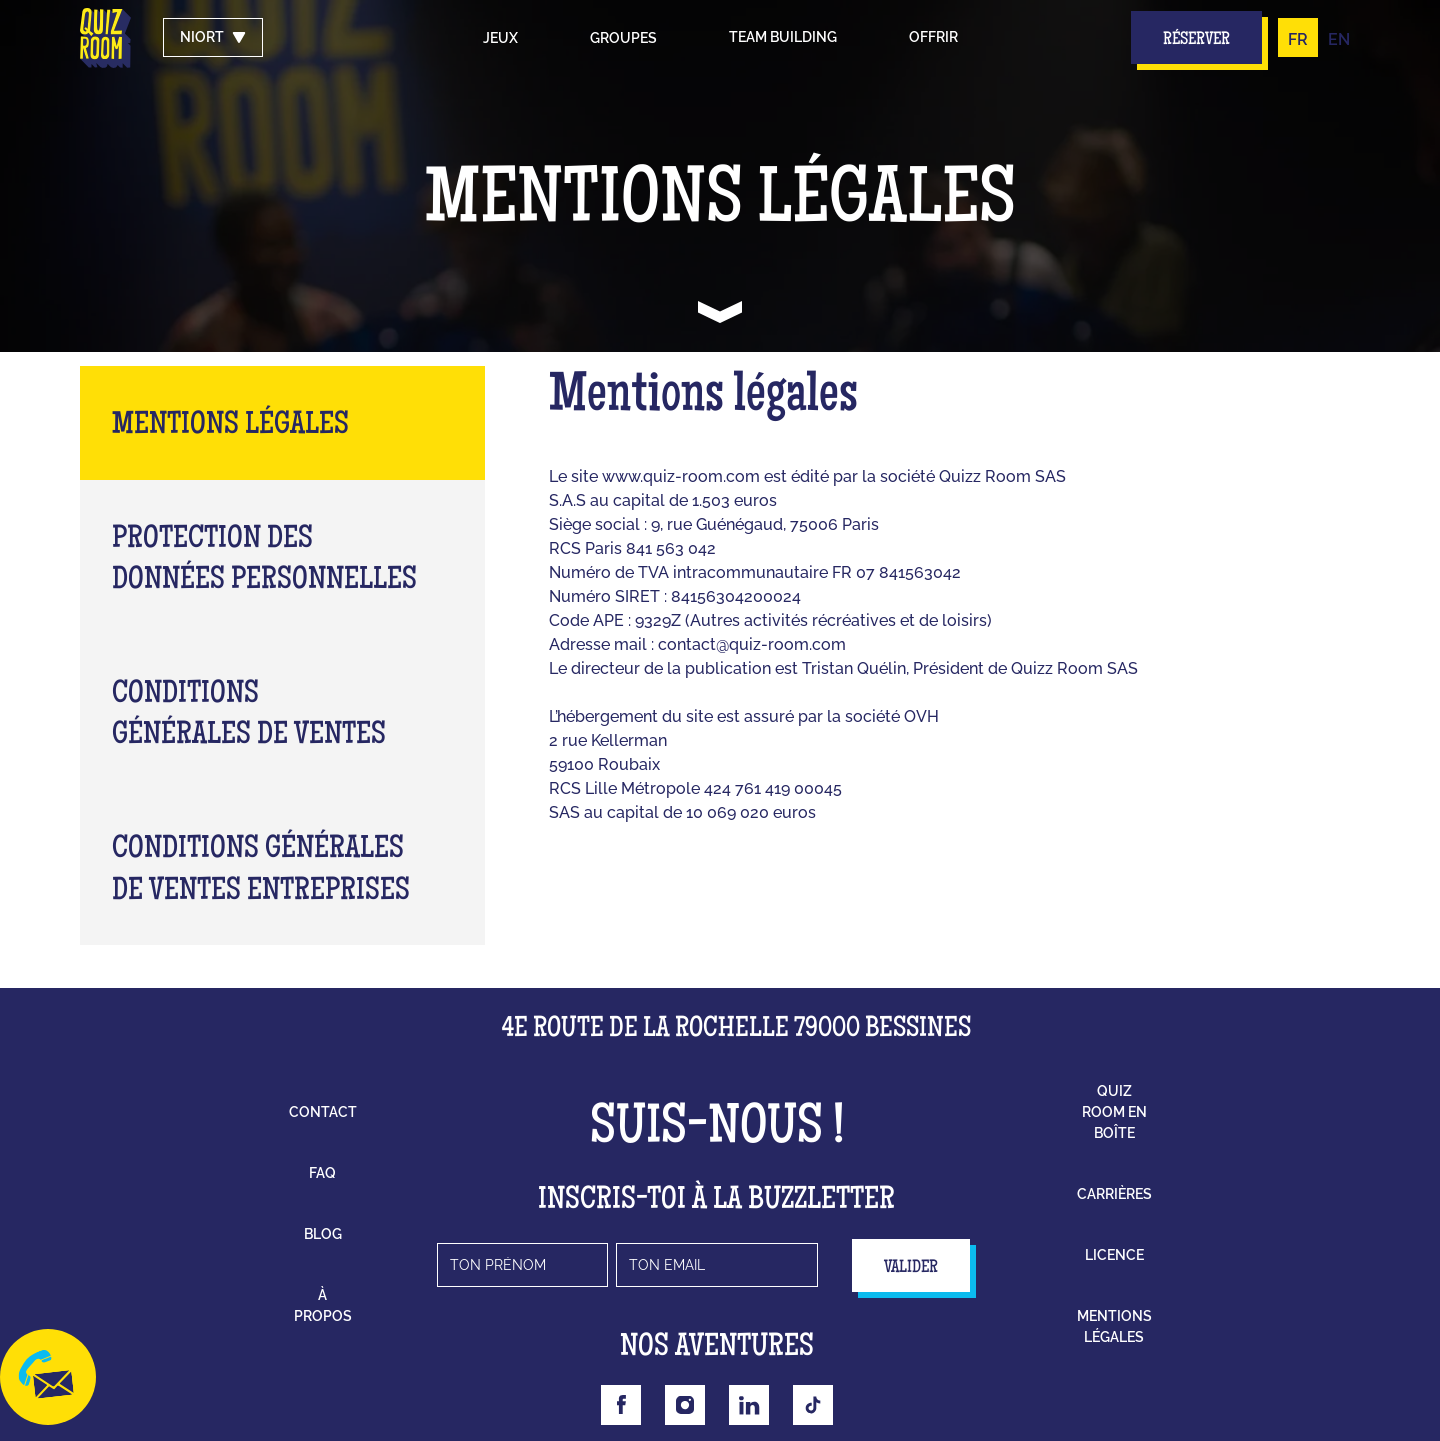  Describe the element at coordinates (783, 37) in the screenshot. I see `Team building` at that location.